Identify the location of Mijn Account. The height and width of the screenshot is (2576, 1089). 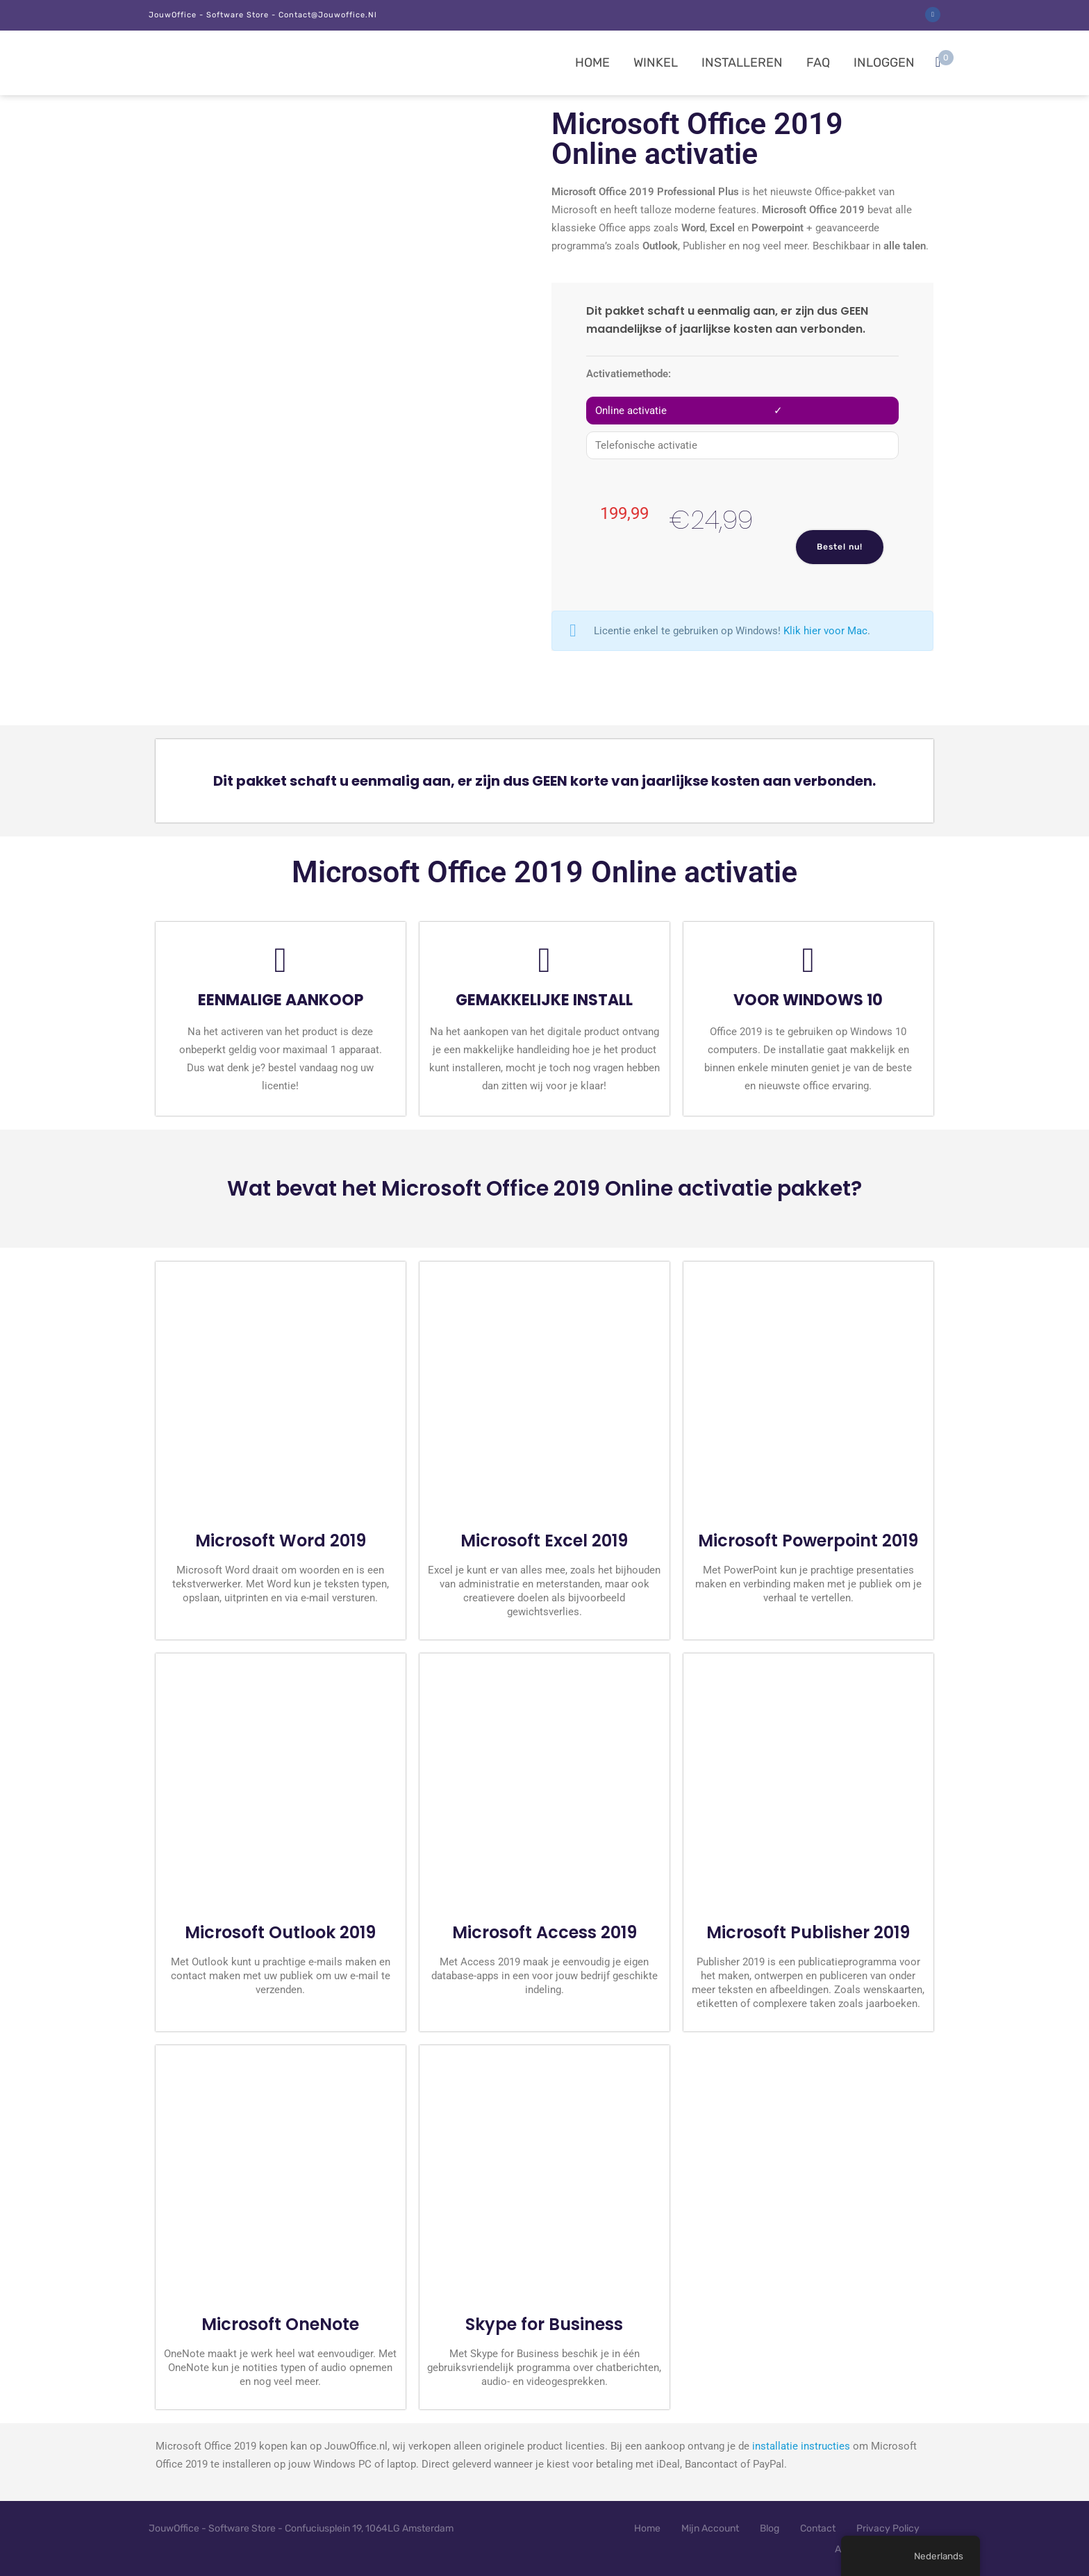
(710, 2528).